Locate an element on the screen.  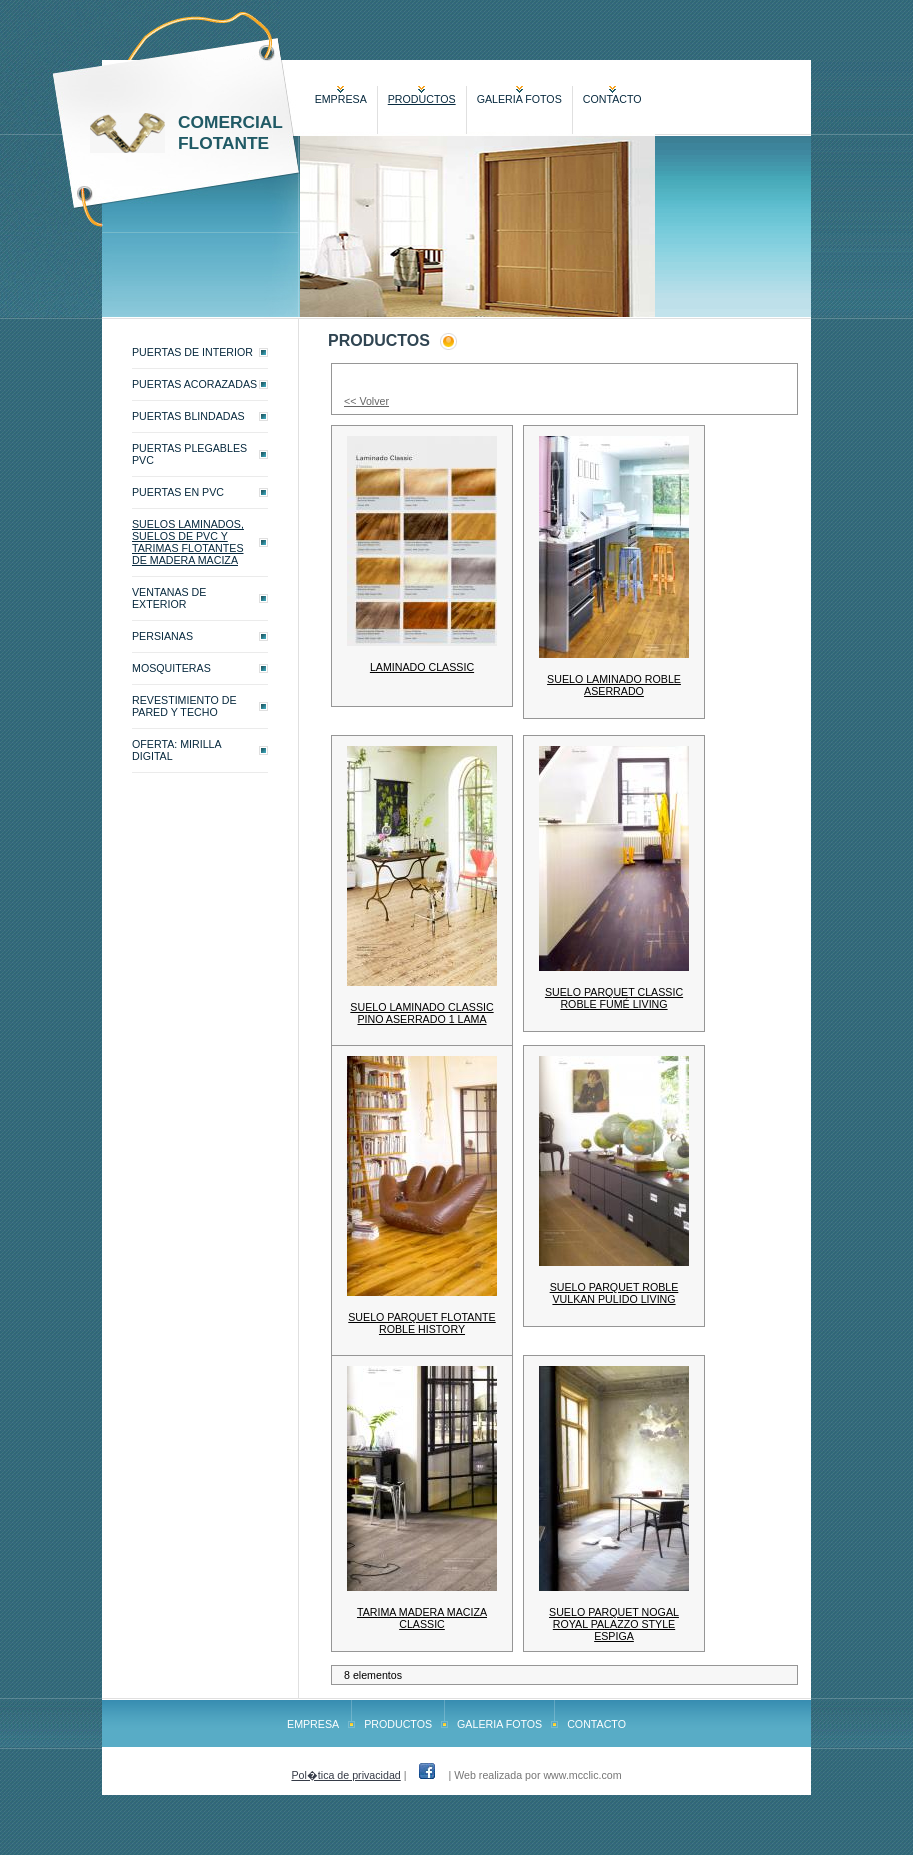
SUELO PARQUET NOGAL ROYAL PALAZZO STYLE ESPIGA is located at coordinates (614, 1624).